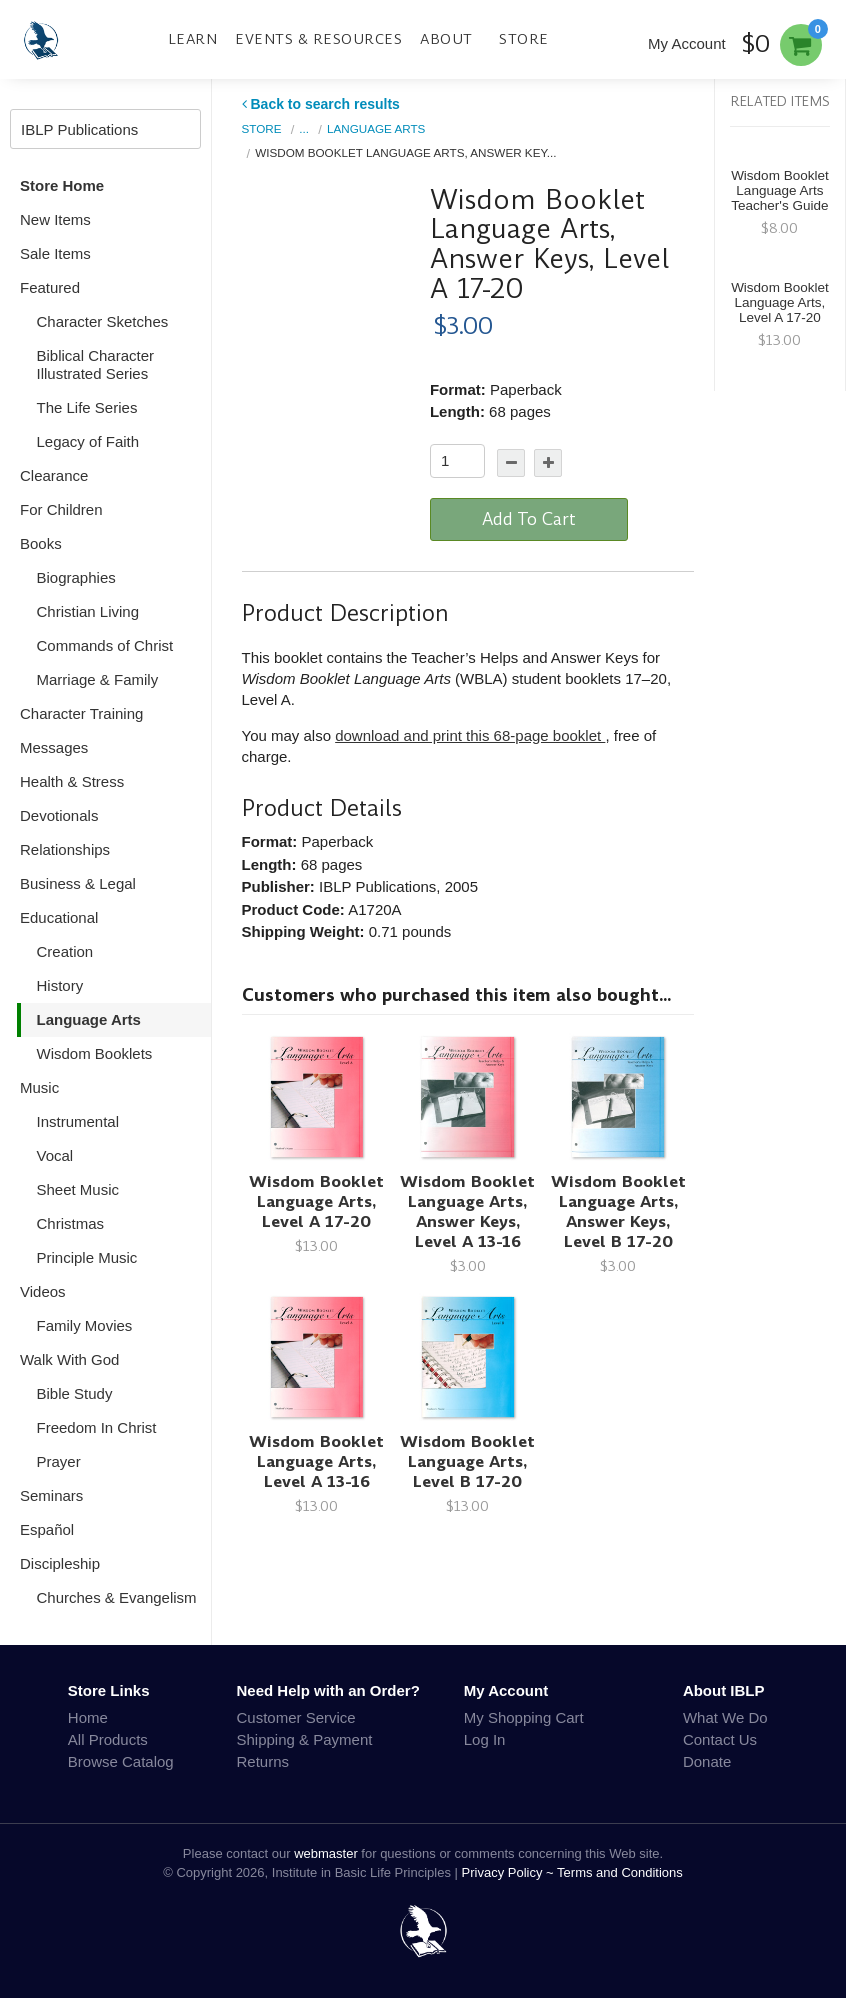 This screenshot has width=846, height=1998. What do you see at coordinates (720, 1739) in the screenshot?
I see `Contact Us` at bounding box center [720, 1739].